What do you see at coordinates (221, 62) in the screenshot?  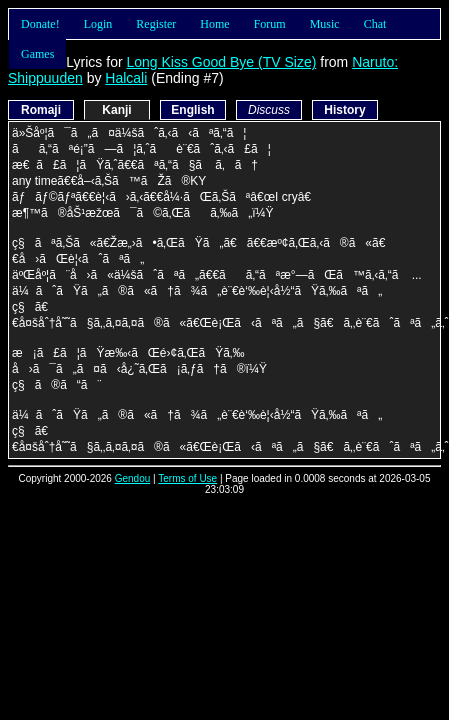 I see `Long Kiss Good Bye (TV Size)` at bounding box center [221, 62].